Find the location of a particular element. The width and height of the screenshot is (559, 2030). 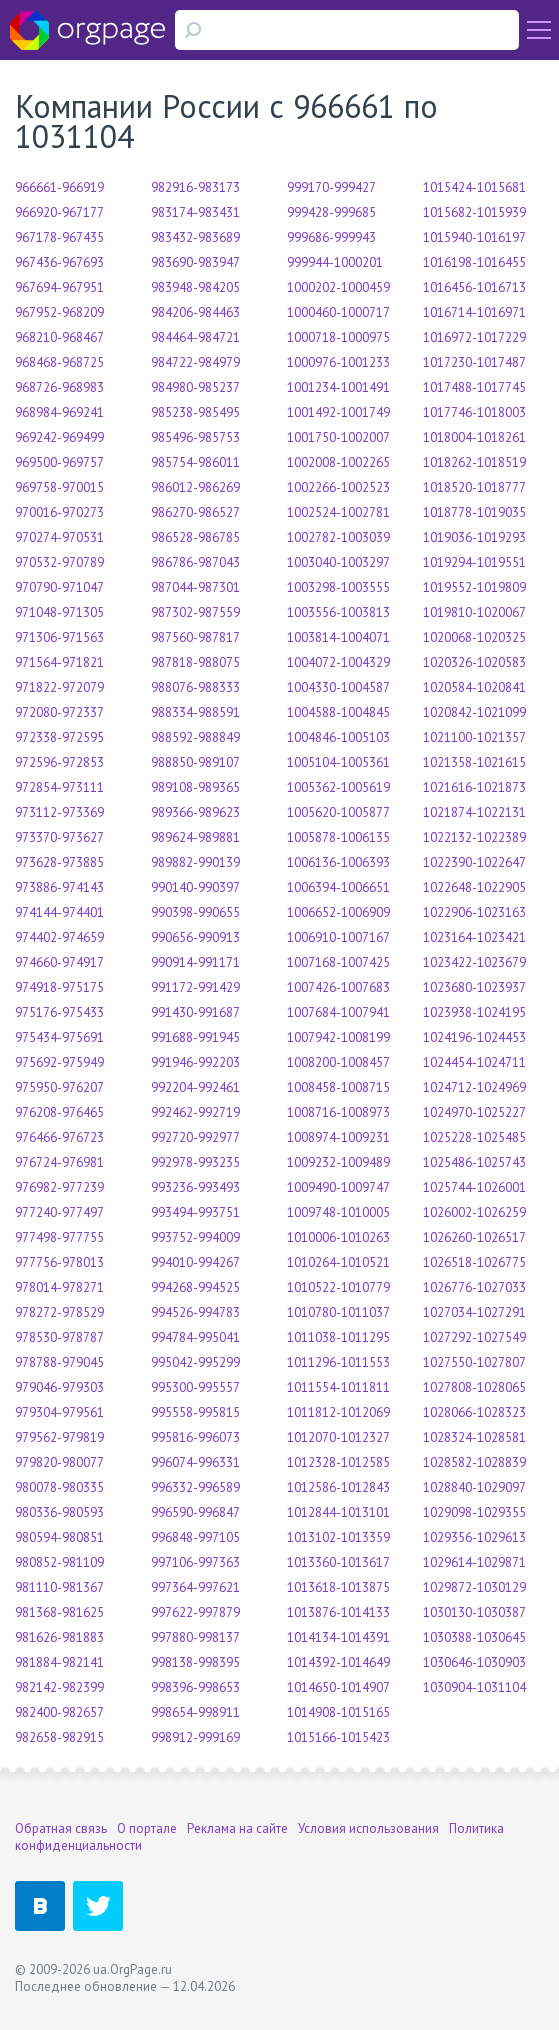

1019810-1020067 is located at coordinates (474, 612).